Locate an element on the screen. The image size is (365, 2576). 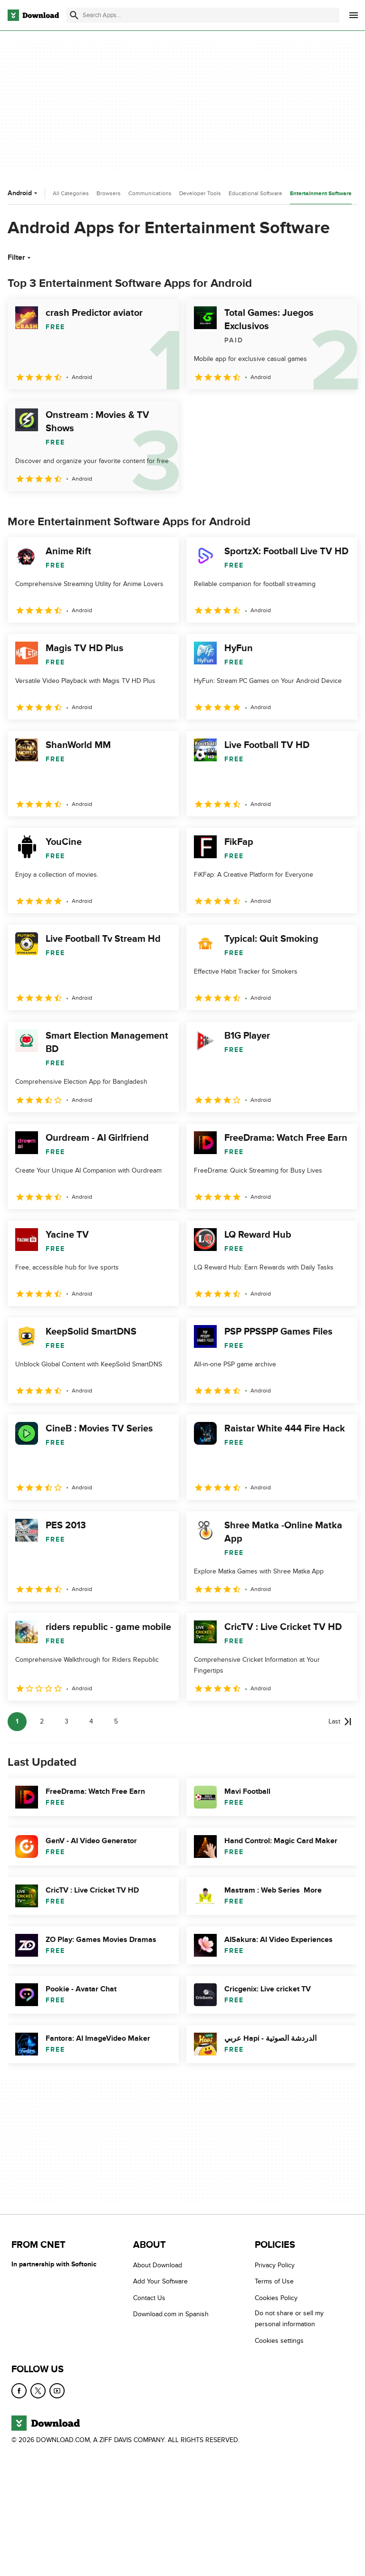
Communications is located at coordinates (150, 193).